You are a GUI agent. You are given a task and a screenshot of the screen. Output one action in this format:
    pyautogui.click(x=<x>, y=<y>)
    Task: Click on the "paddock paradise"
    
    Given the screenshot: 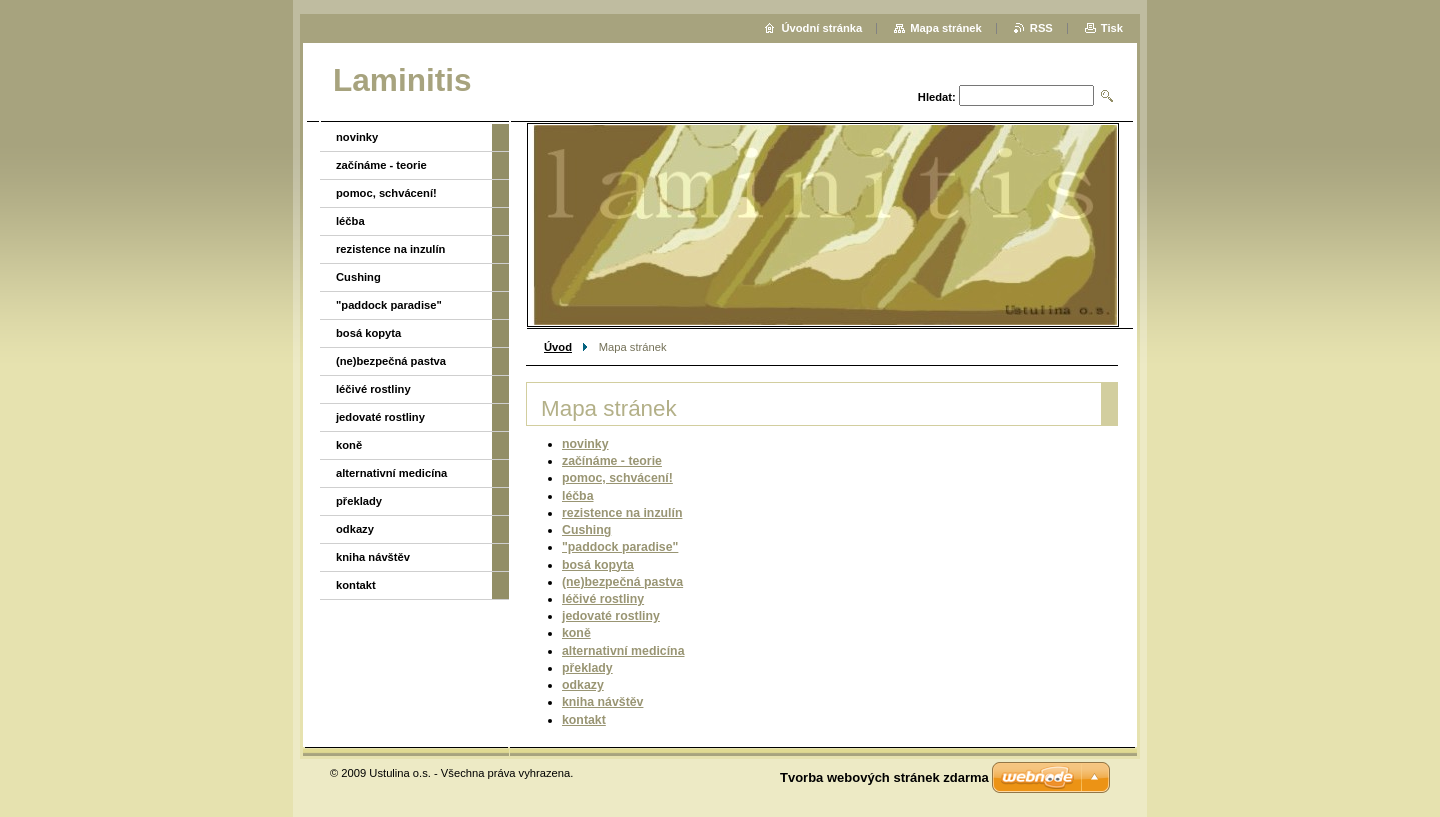 What is the action you would take?
    pyautogui.click(x=620, y=547)
    